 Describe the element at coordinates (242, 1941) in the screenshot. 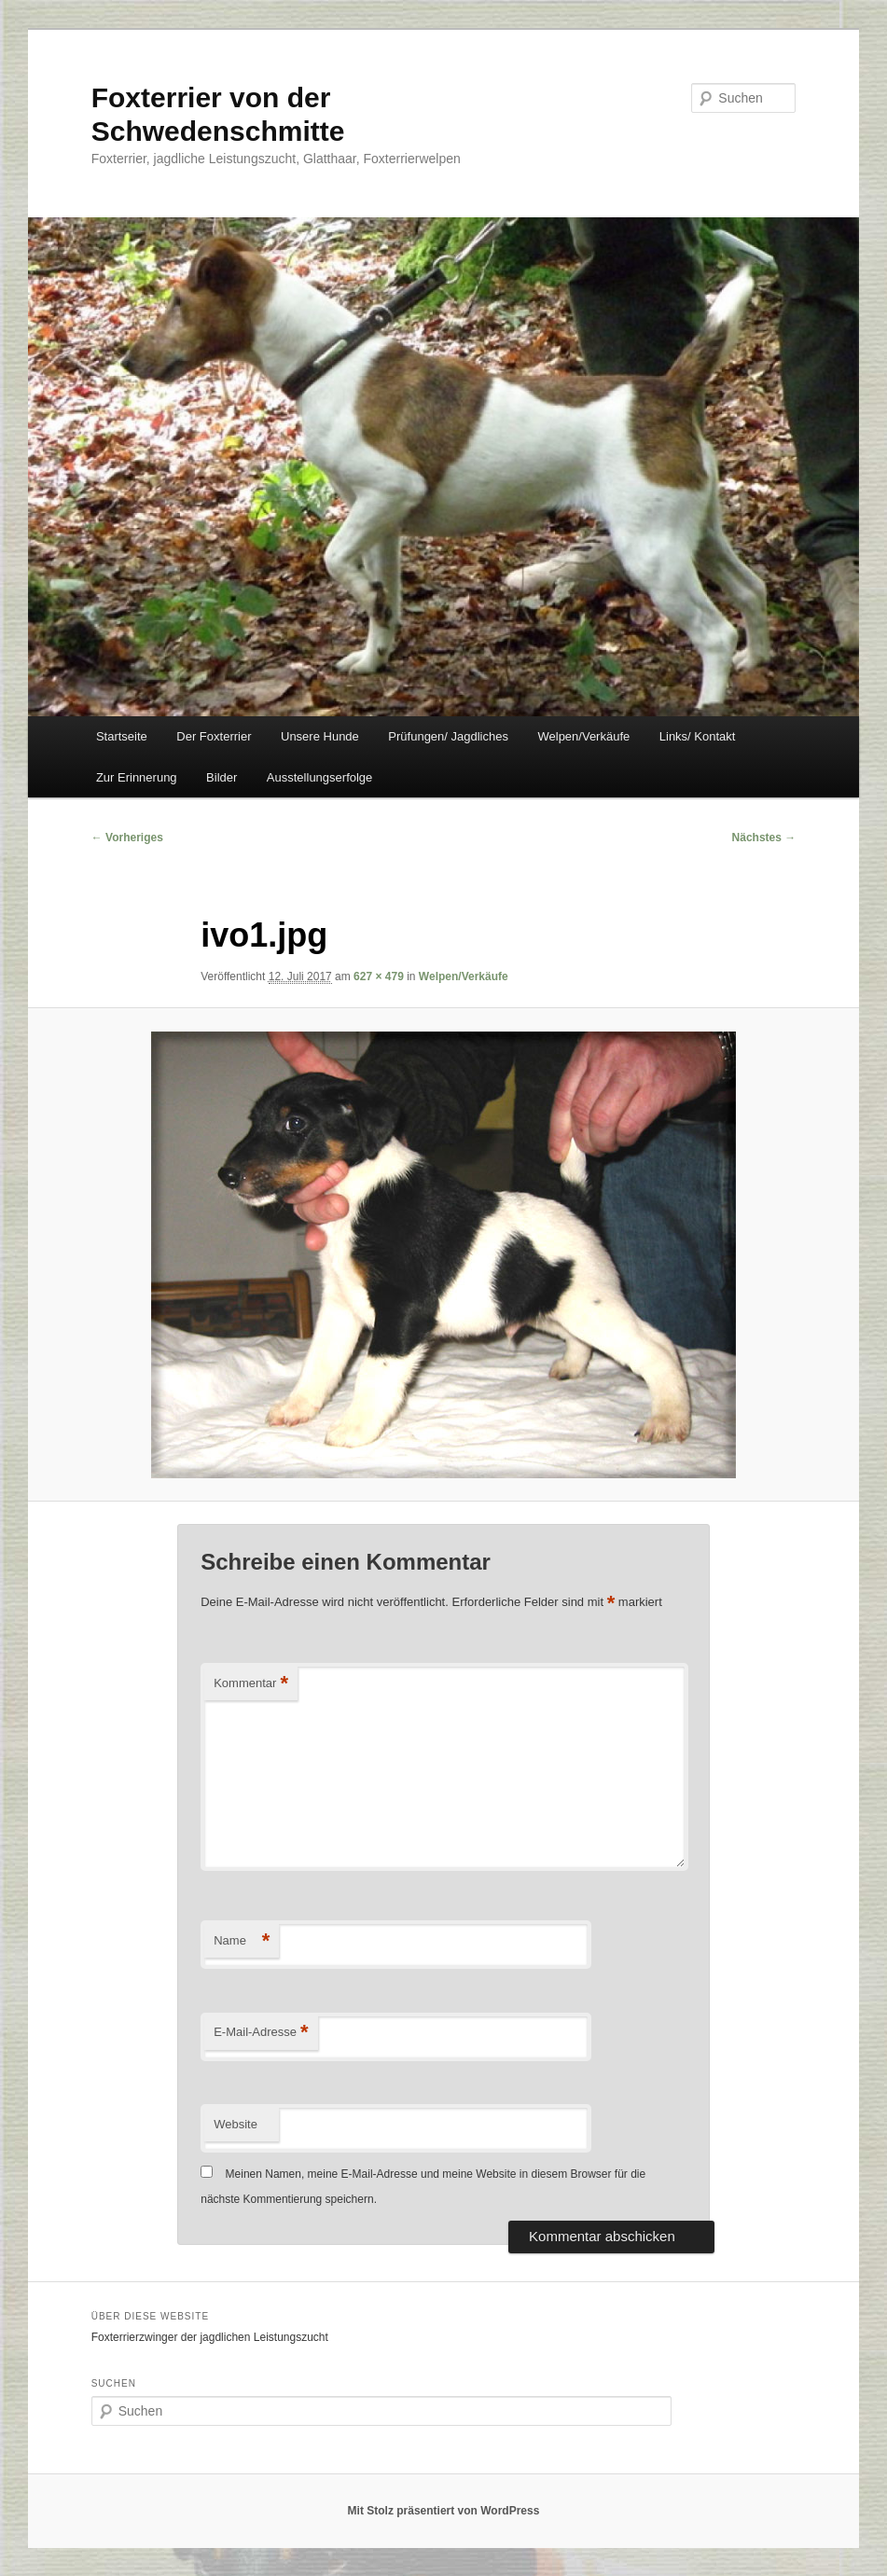

I see `Name` at that location.